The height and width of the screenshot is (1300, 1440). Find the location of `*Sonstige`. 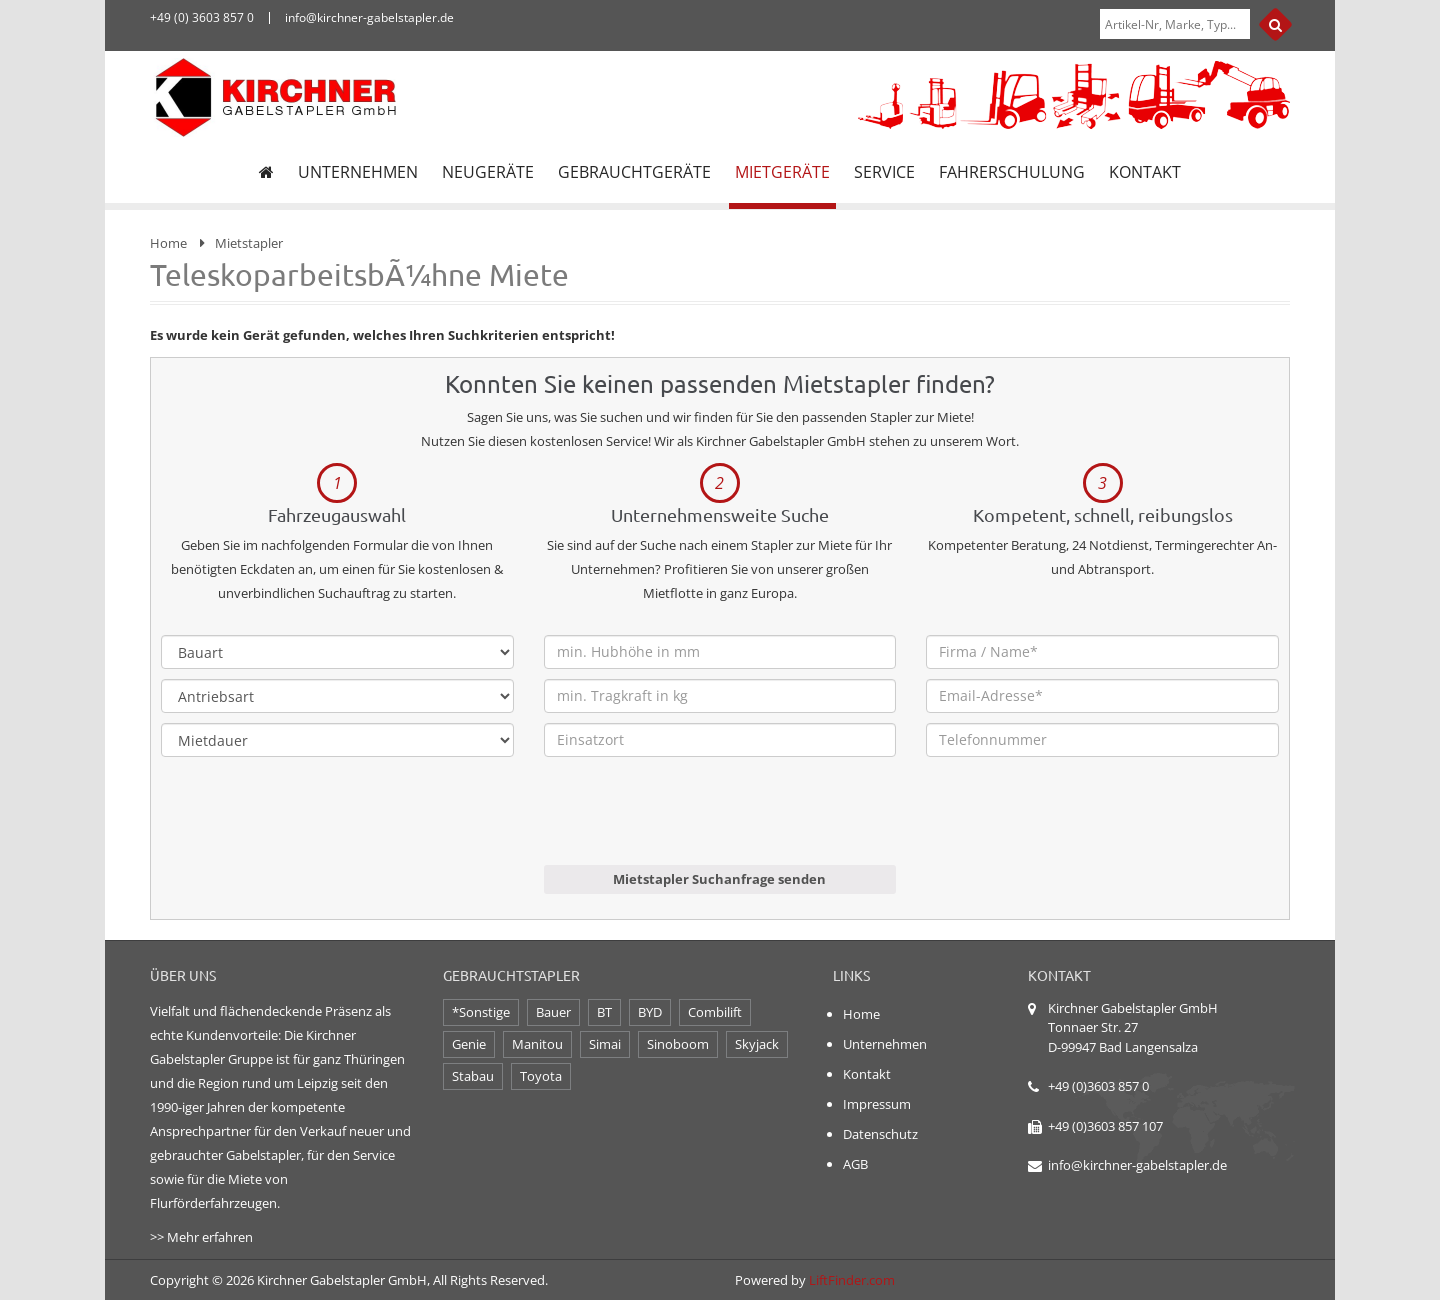

*Sonstige is located at coordinates (481, 1012).